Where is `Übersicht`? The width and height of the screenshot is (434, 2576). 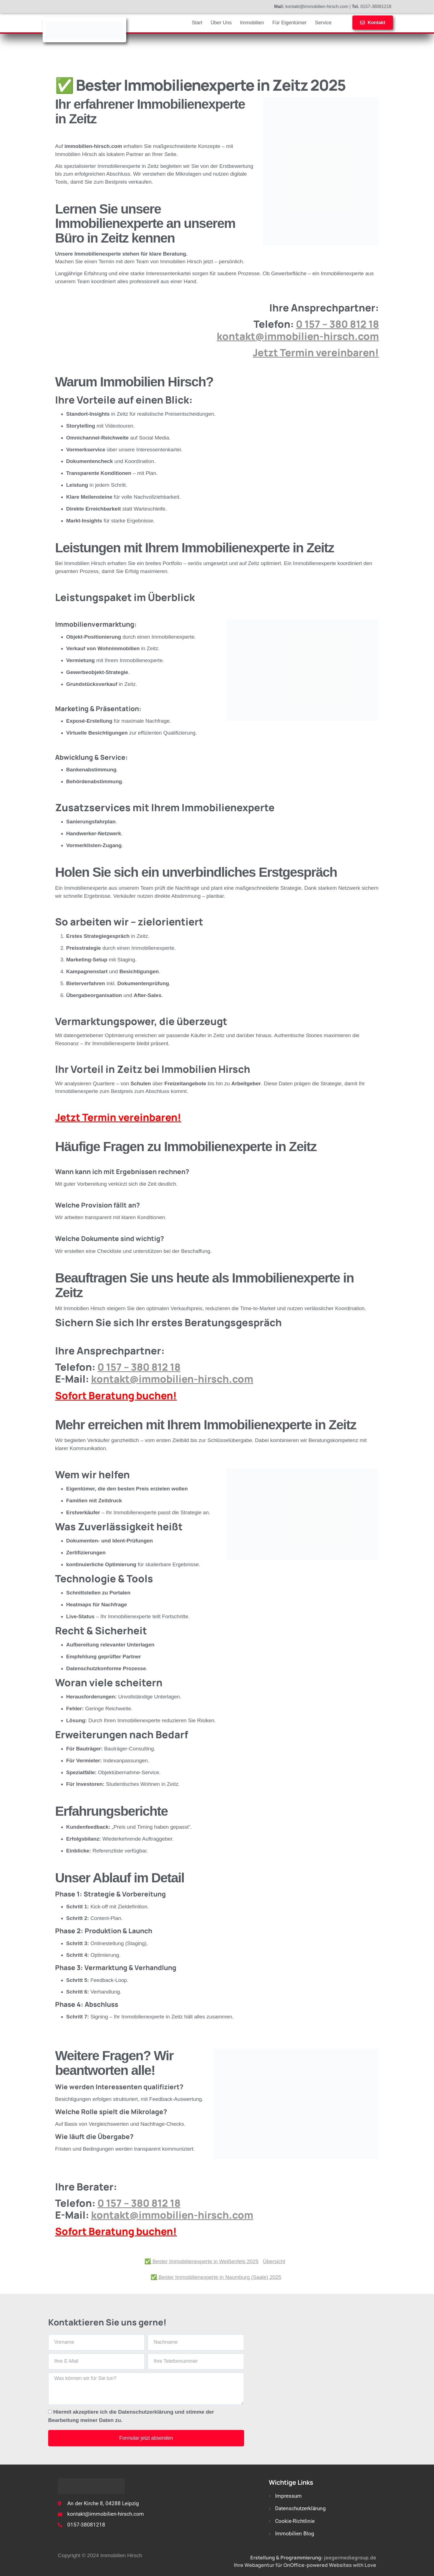
Übersicht is located at coordinates (274, 2261).